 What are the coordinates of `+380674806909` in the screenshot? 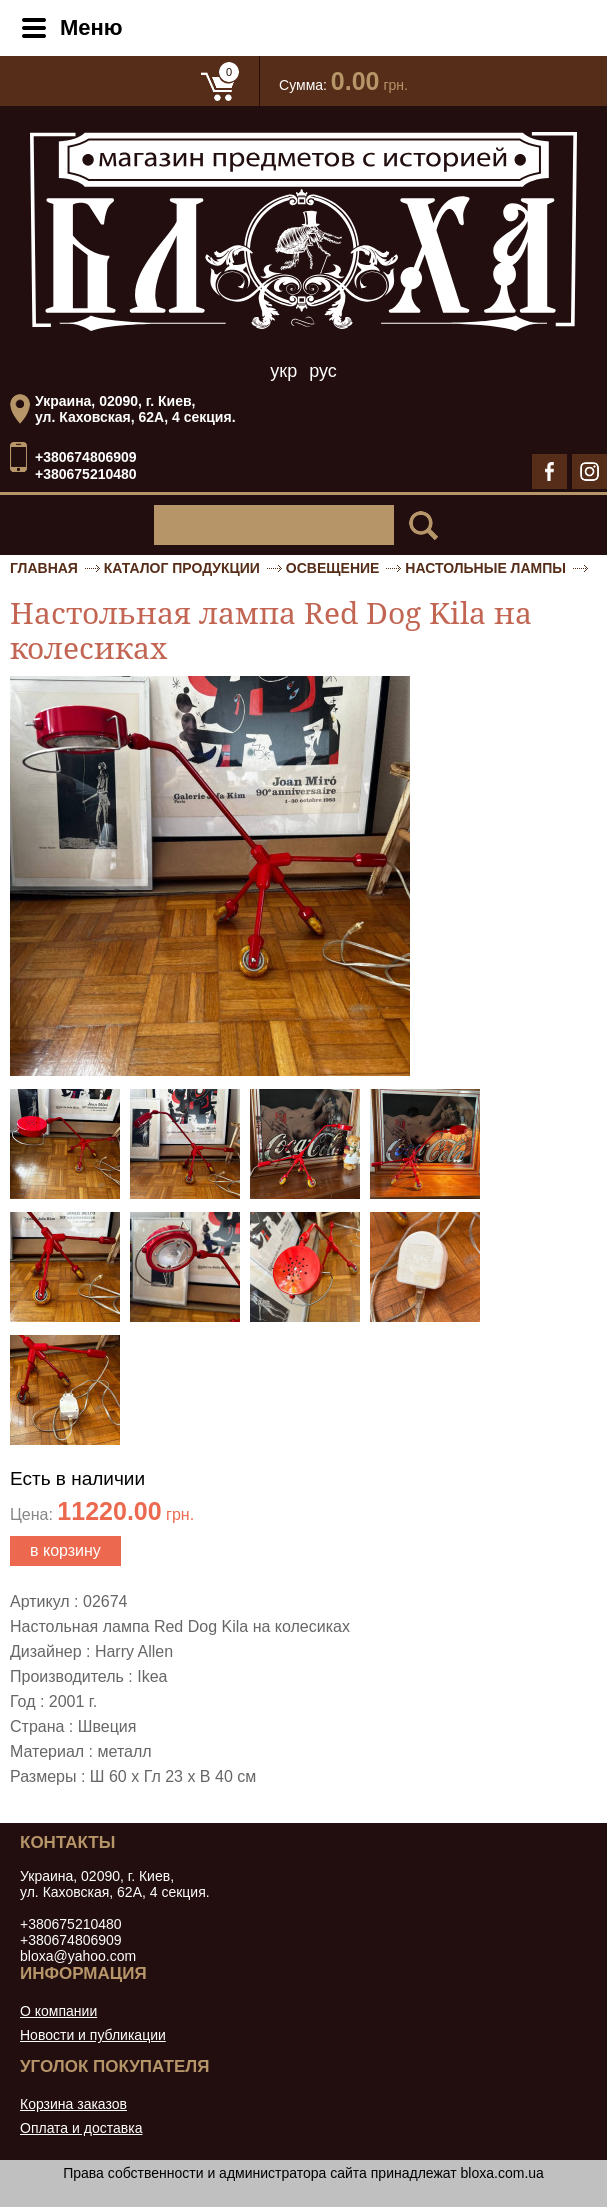 It's located at (86, 457).